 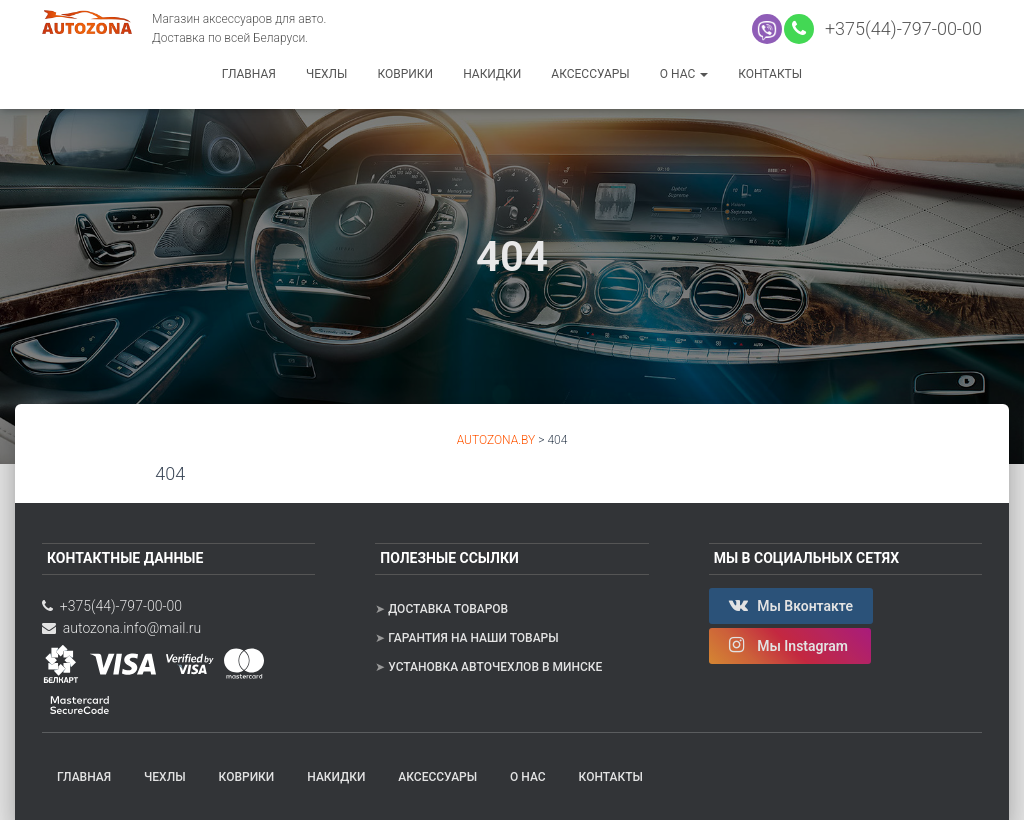 What do you see at coordinates (684, 74) in the screenshot?
I see `О нас` at bounding box center [684, 74].